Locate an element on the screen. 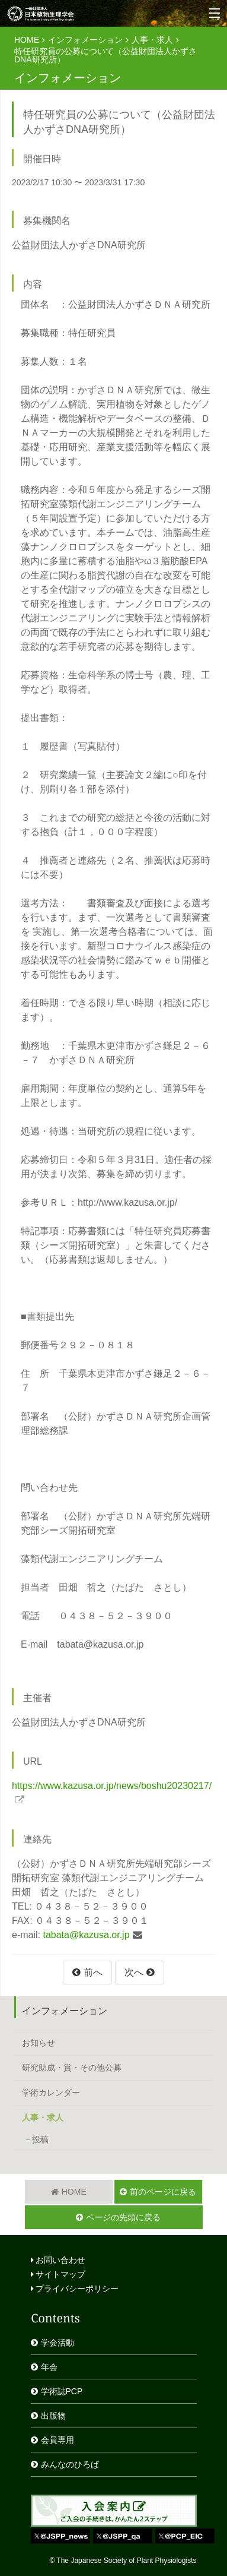  みんなのひろば is located at coordinates (70, 2464).